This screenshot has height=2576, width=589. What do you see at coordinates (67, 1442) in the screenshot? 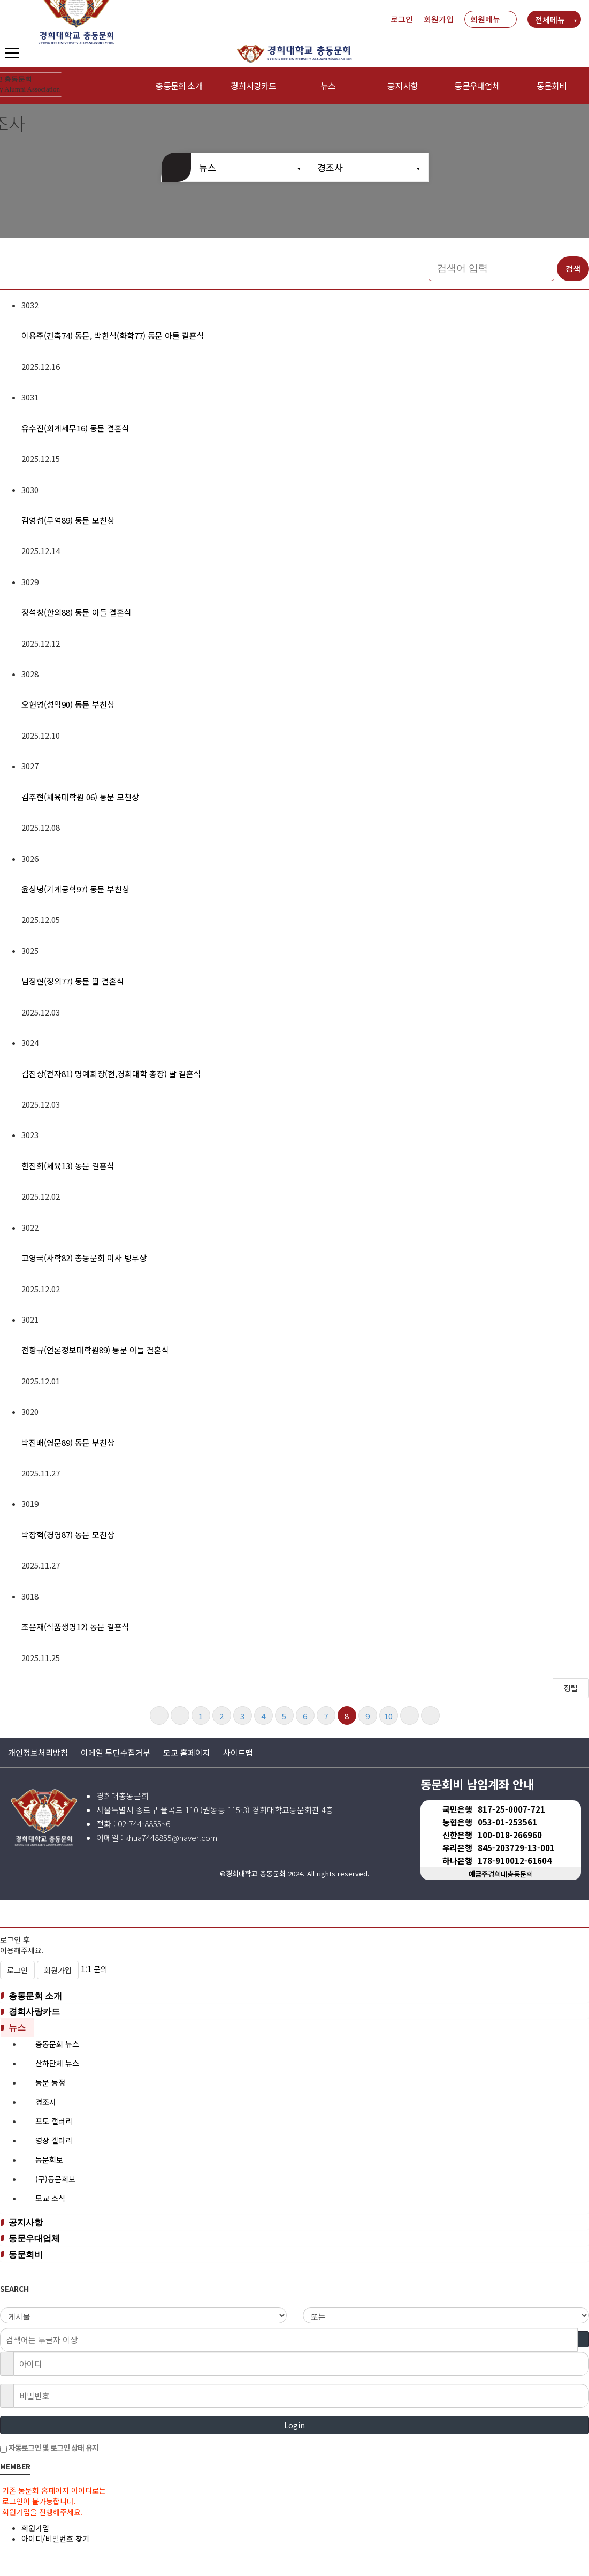
I see `박진배(영문89) 동문 부친상` at bounding box center [67, 1442].